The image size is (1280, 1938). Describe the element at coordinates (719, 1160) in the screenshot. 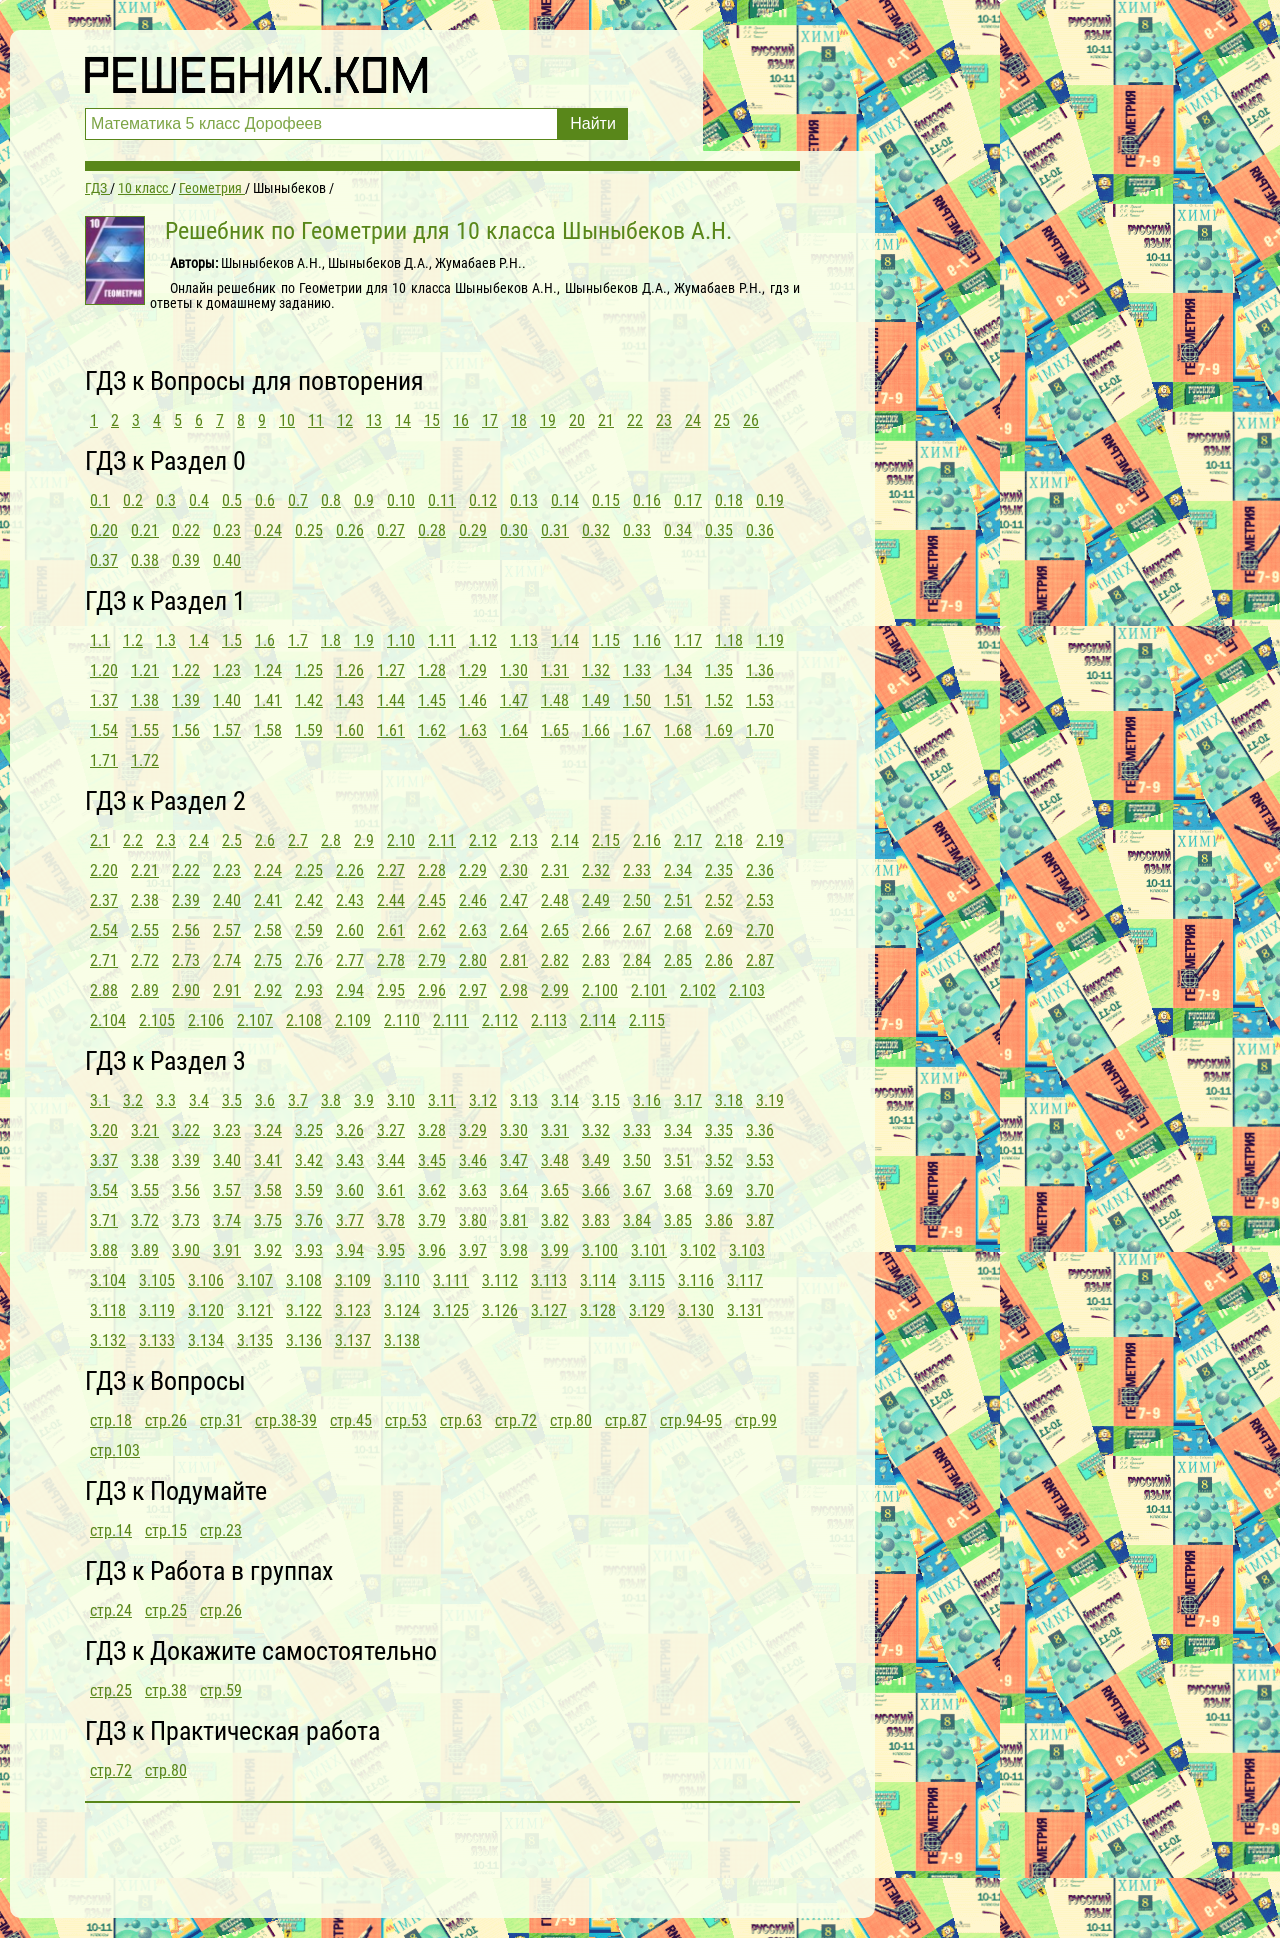

I see `3.52` at that location.